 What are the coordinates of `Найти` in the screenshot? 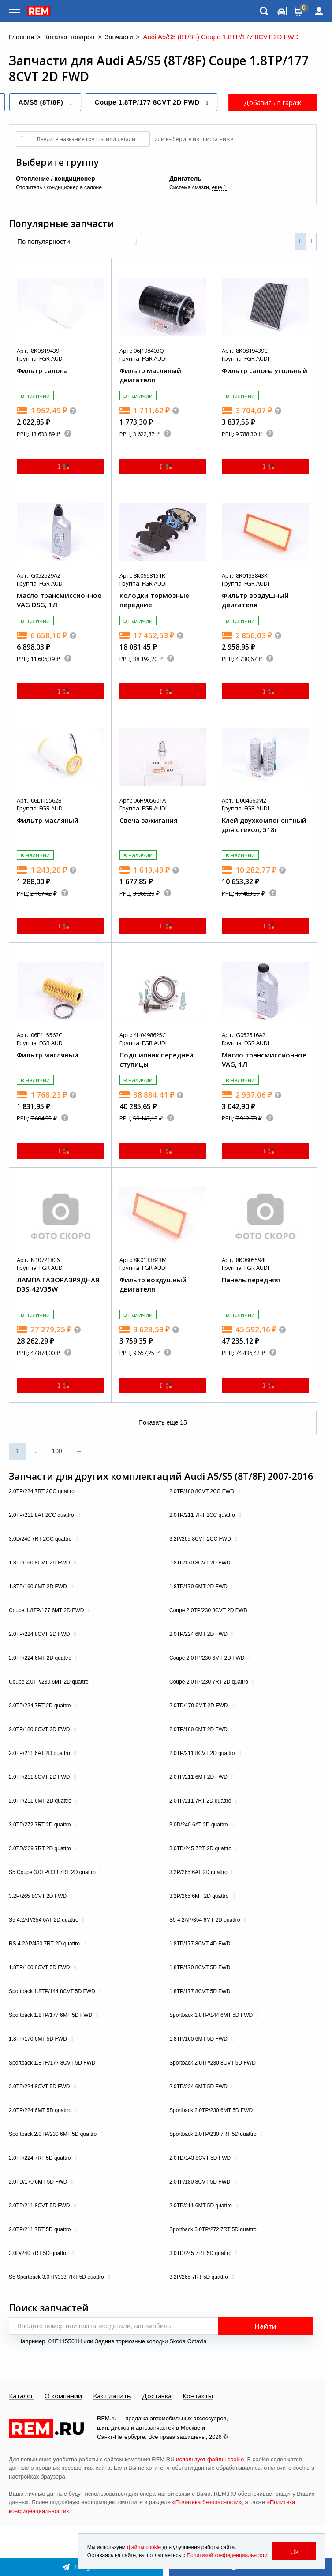 It's located at (265, 2326).